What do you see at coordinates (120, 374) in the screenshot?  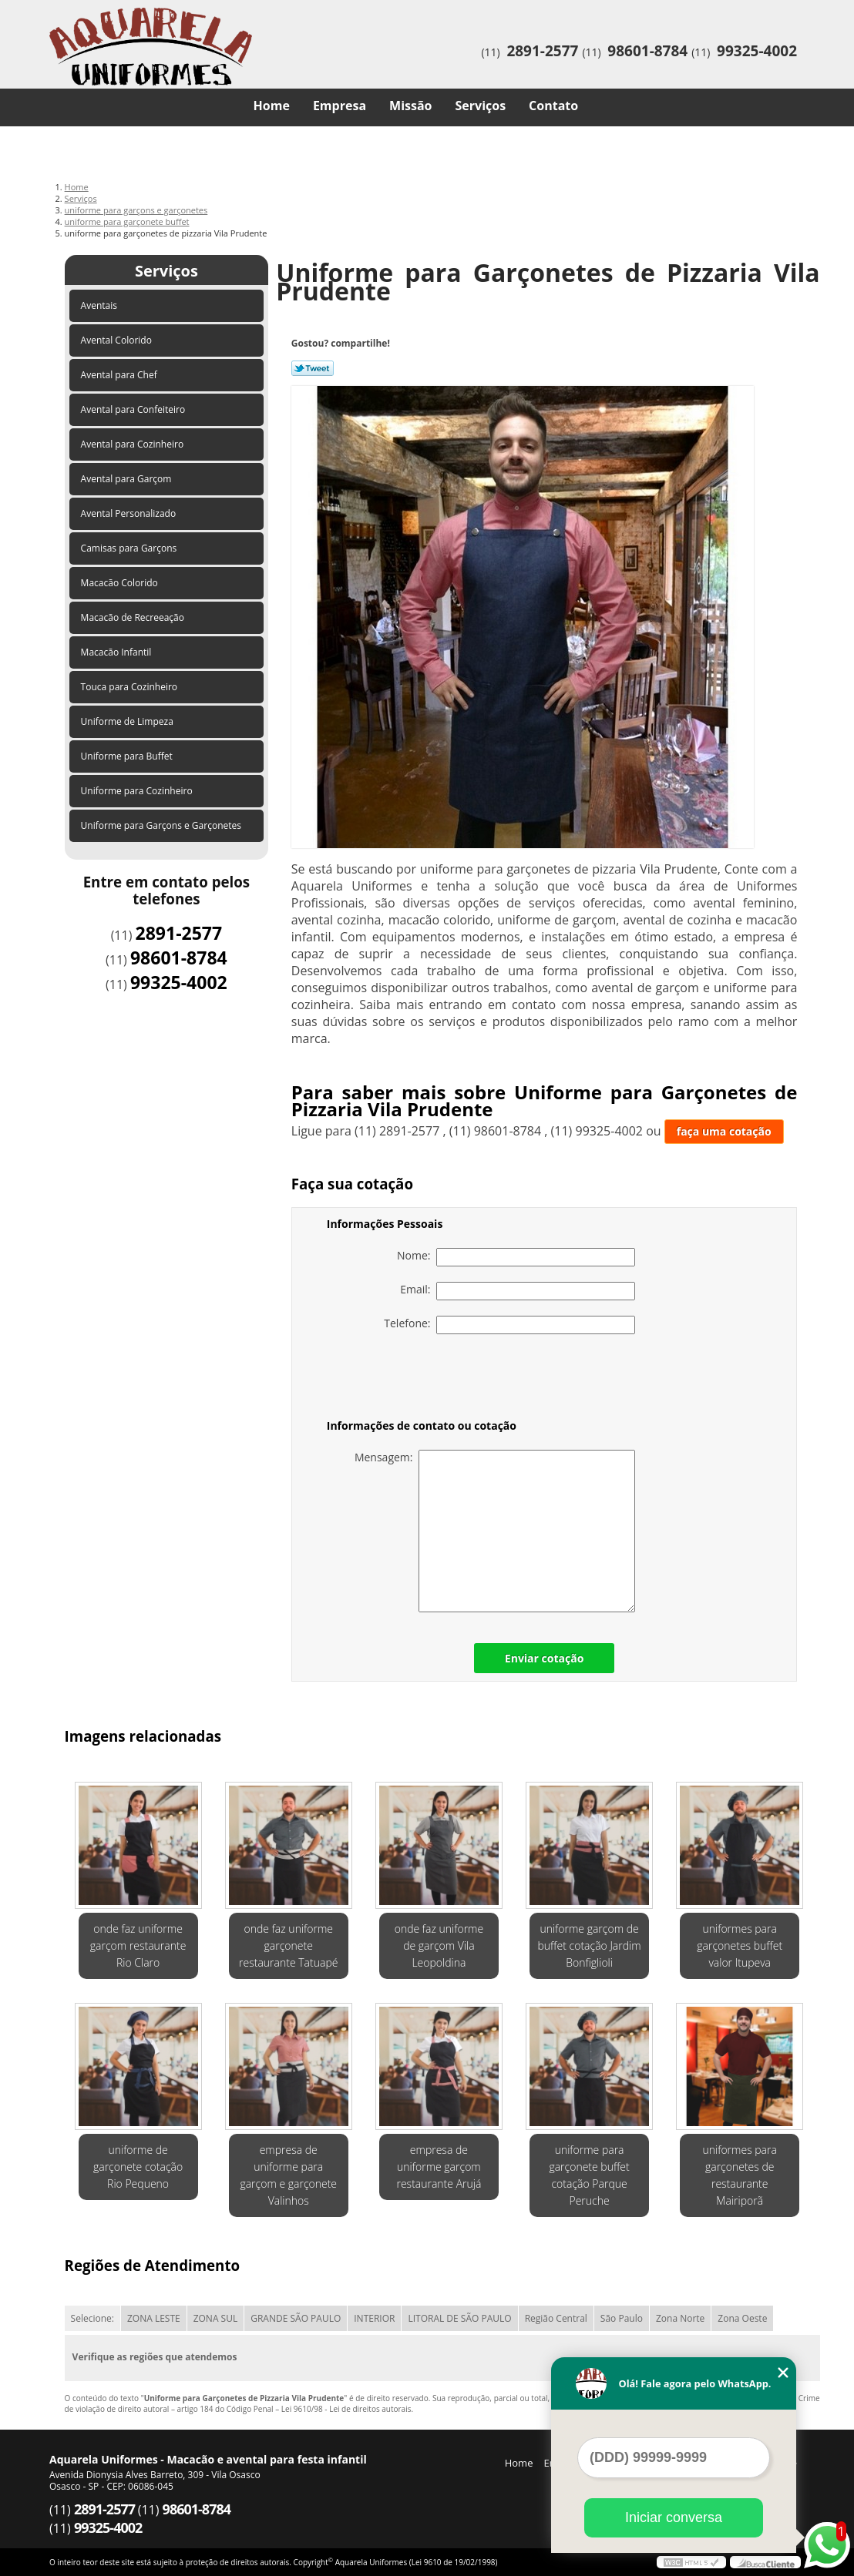 I see `Avental para Chef` at bounding box center [120, 374].